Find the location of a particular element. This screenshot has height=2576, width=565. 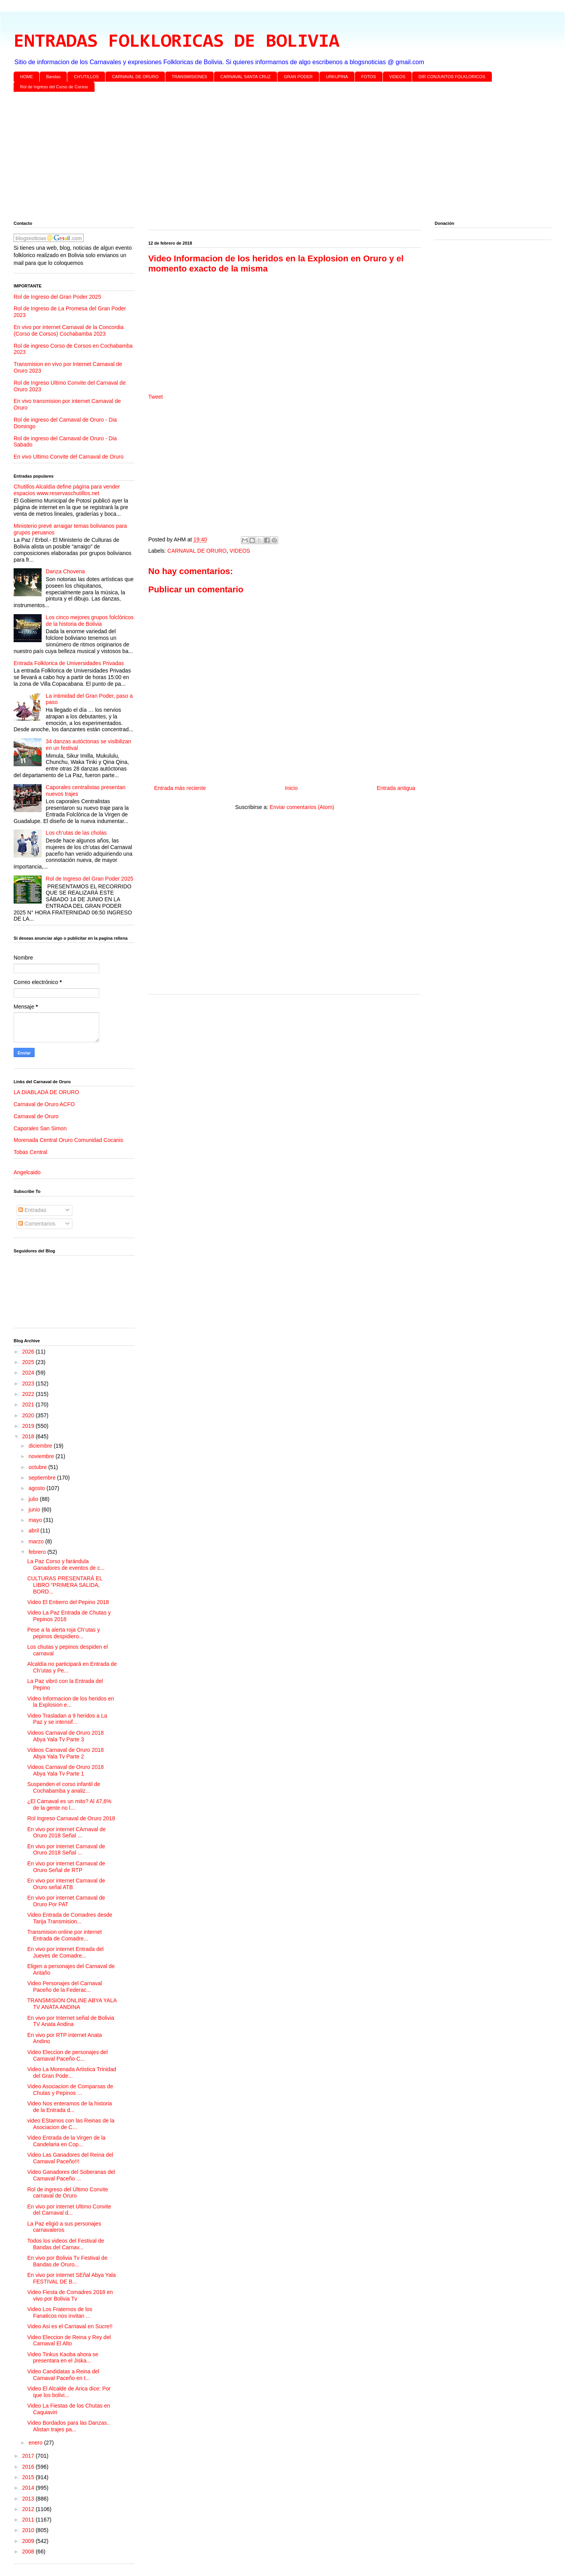

diciembre is located at coordinates (41, 1446).